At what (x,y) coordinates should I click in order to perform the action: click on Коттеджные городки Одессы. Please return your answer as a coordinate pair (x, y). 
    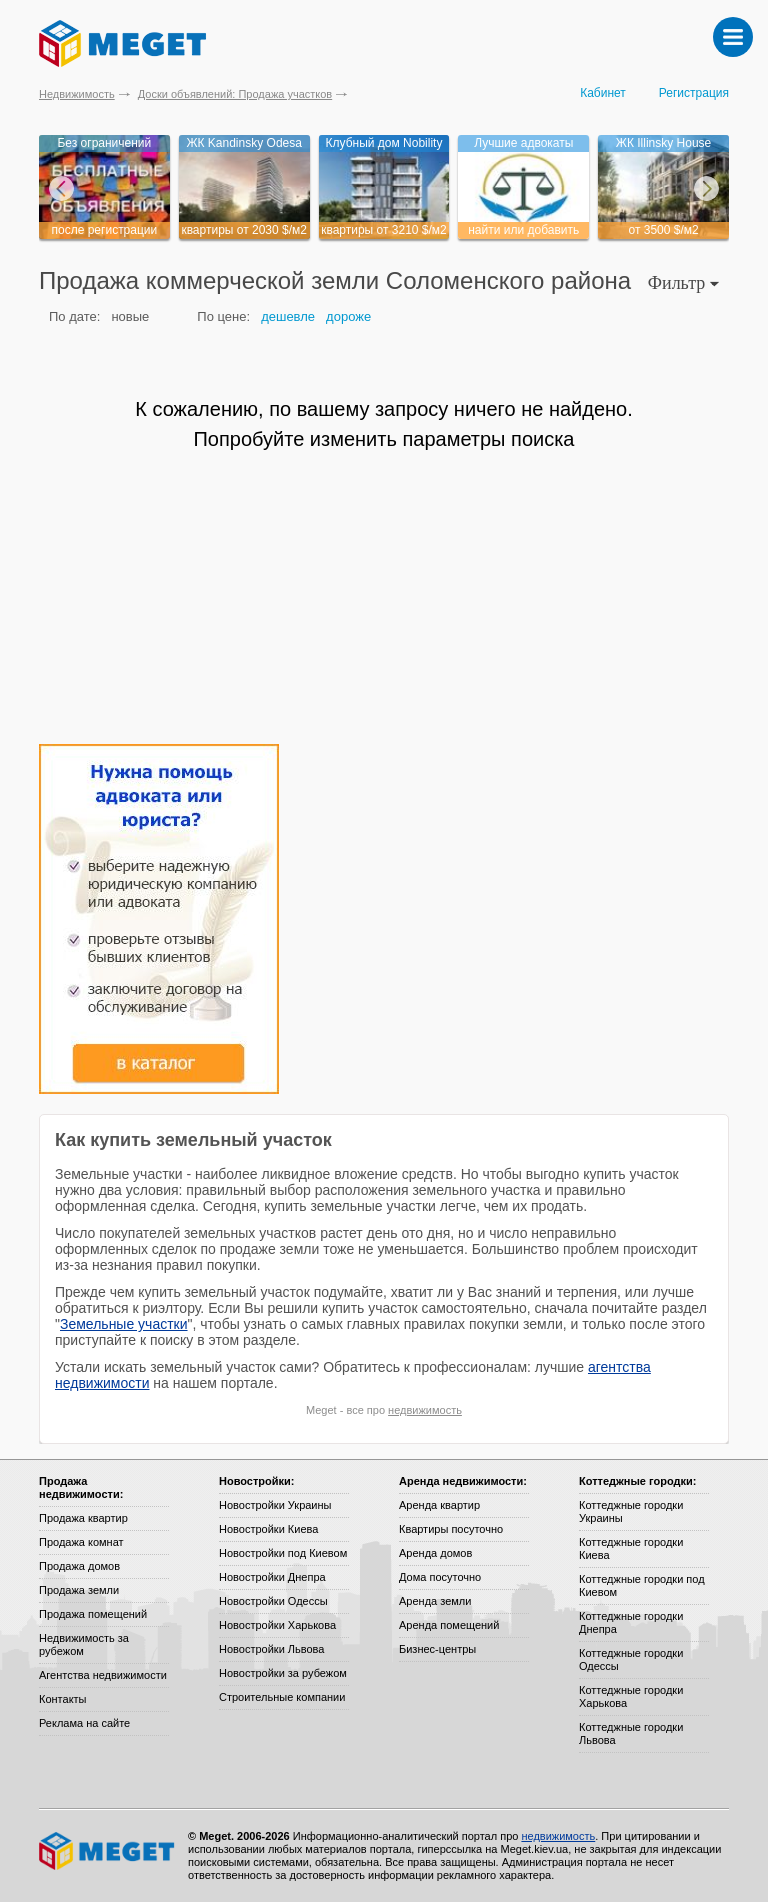
    Looking at the image, I should click on (631, 1659).